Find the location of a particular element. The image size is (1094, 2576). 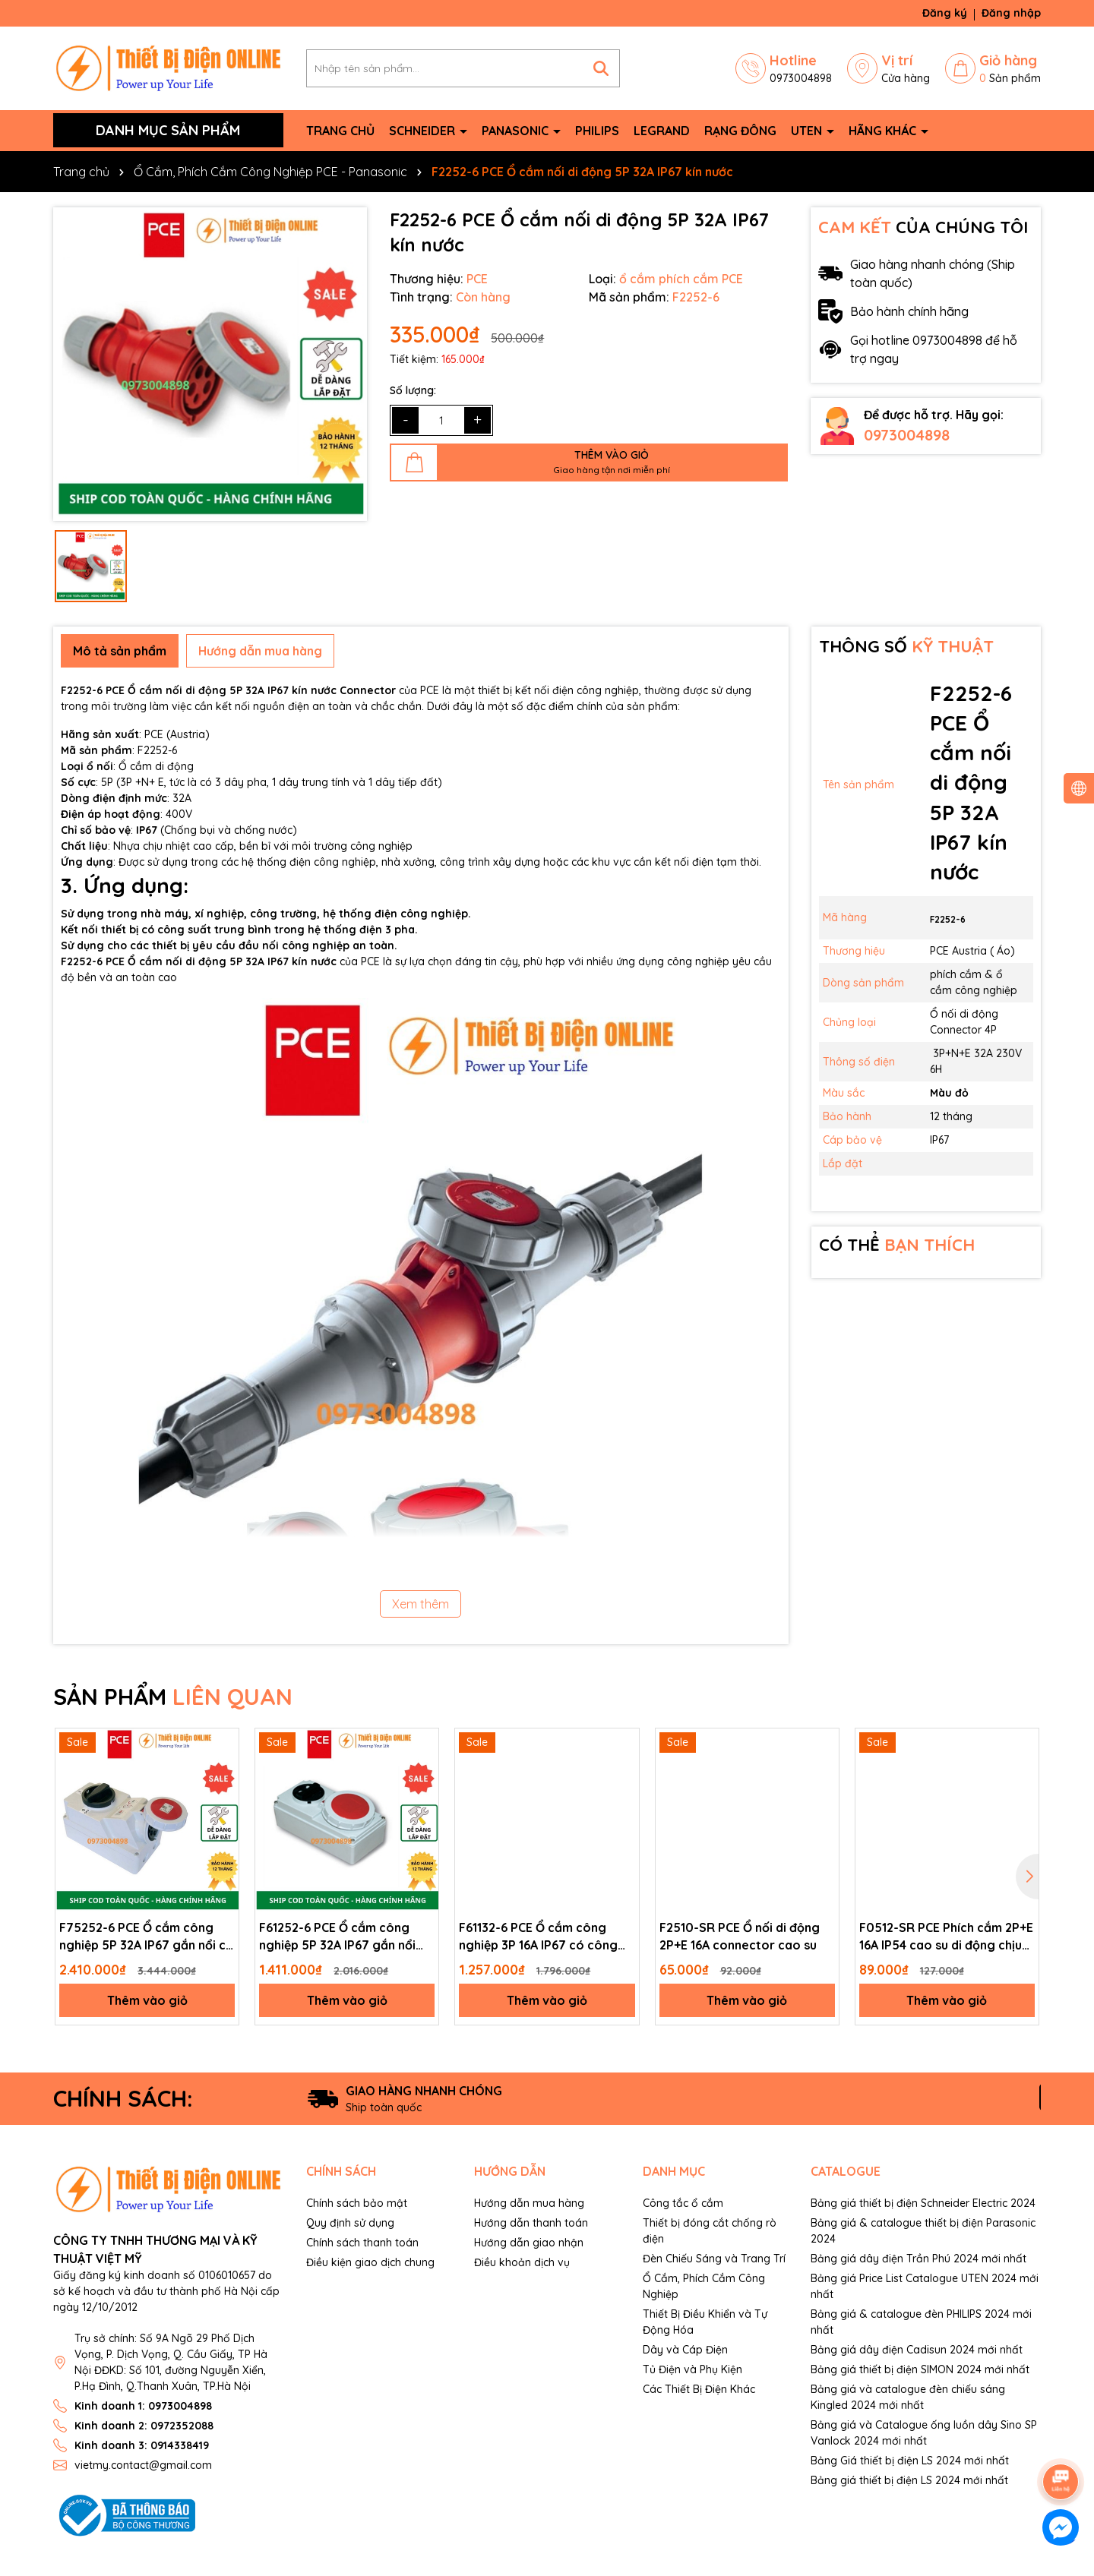

Dây và Cáp Điện is located at coordinates (685, 2350).